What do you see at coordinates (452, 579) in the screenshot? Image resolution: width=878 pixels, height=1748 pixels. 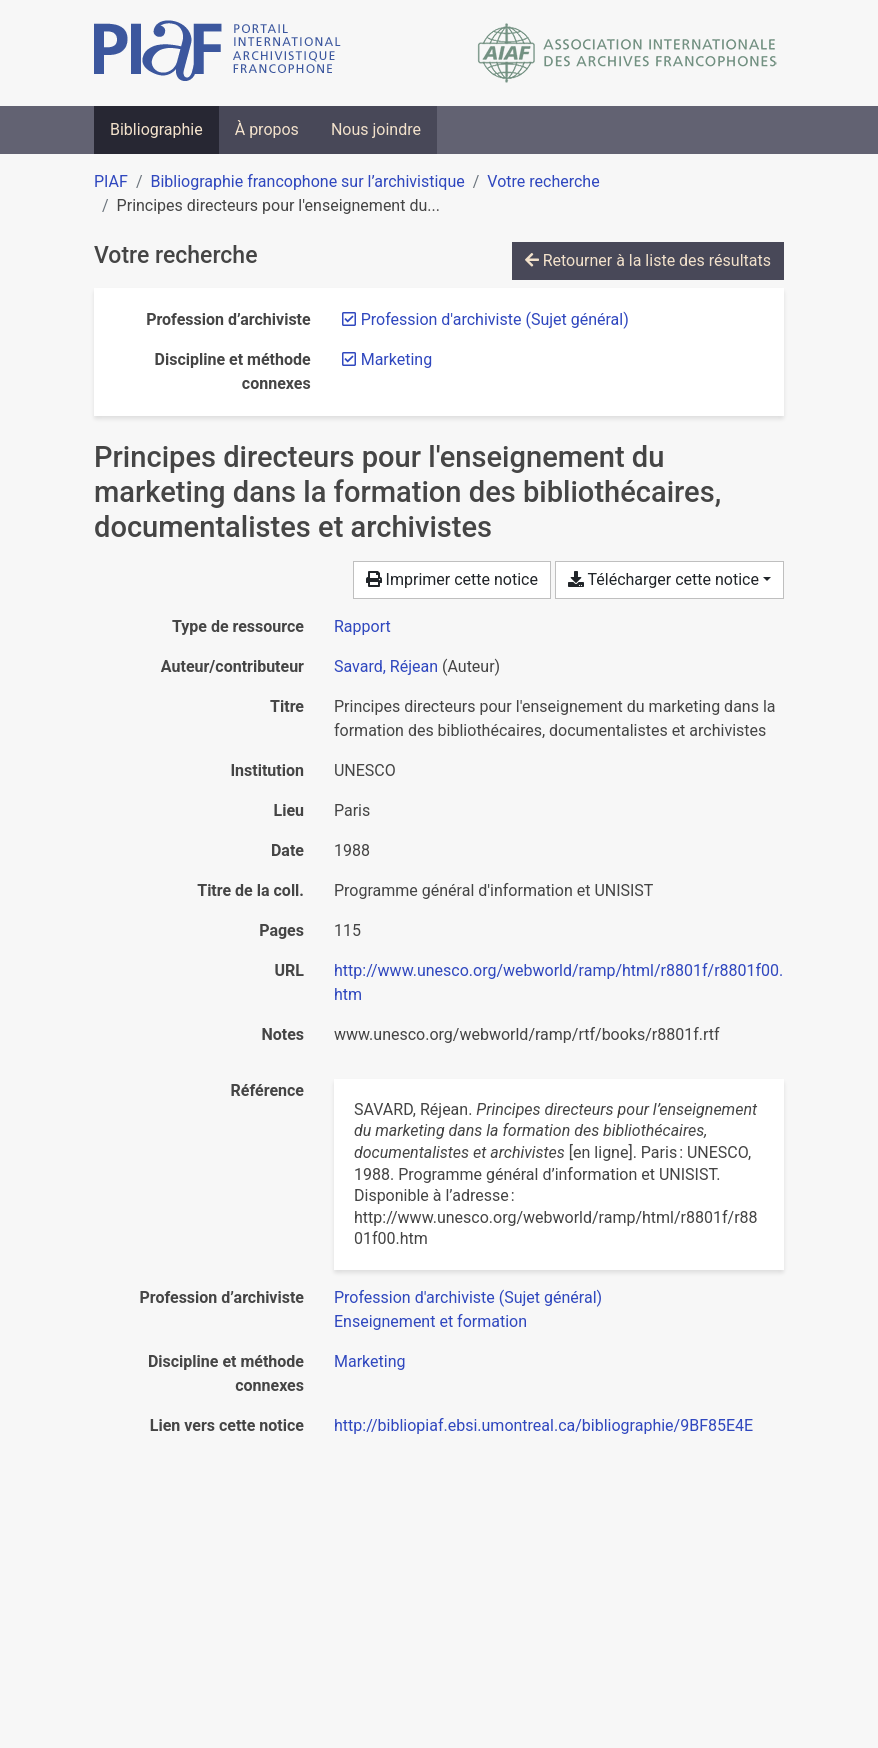 I see `Imprimer cette notice` at bounding box center [452, 579].